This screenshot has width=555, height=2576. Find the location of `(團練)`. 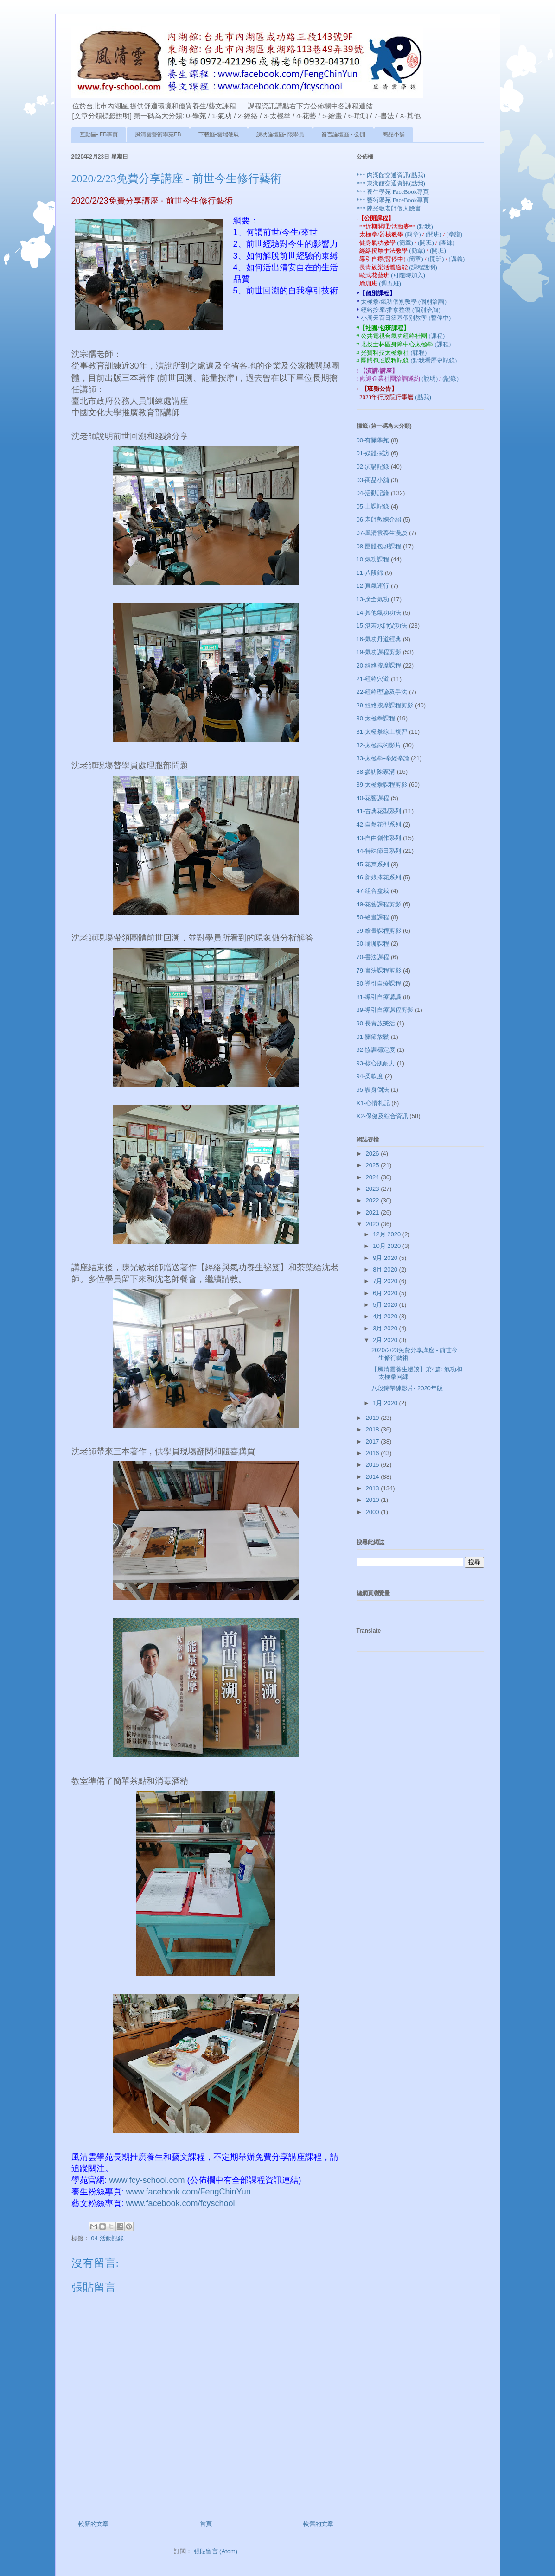

(團練) is located at coordinates (447, 242).